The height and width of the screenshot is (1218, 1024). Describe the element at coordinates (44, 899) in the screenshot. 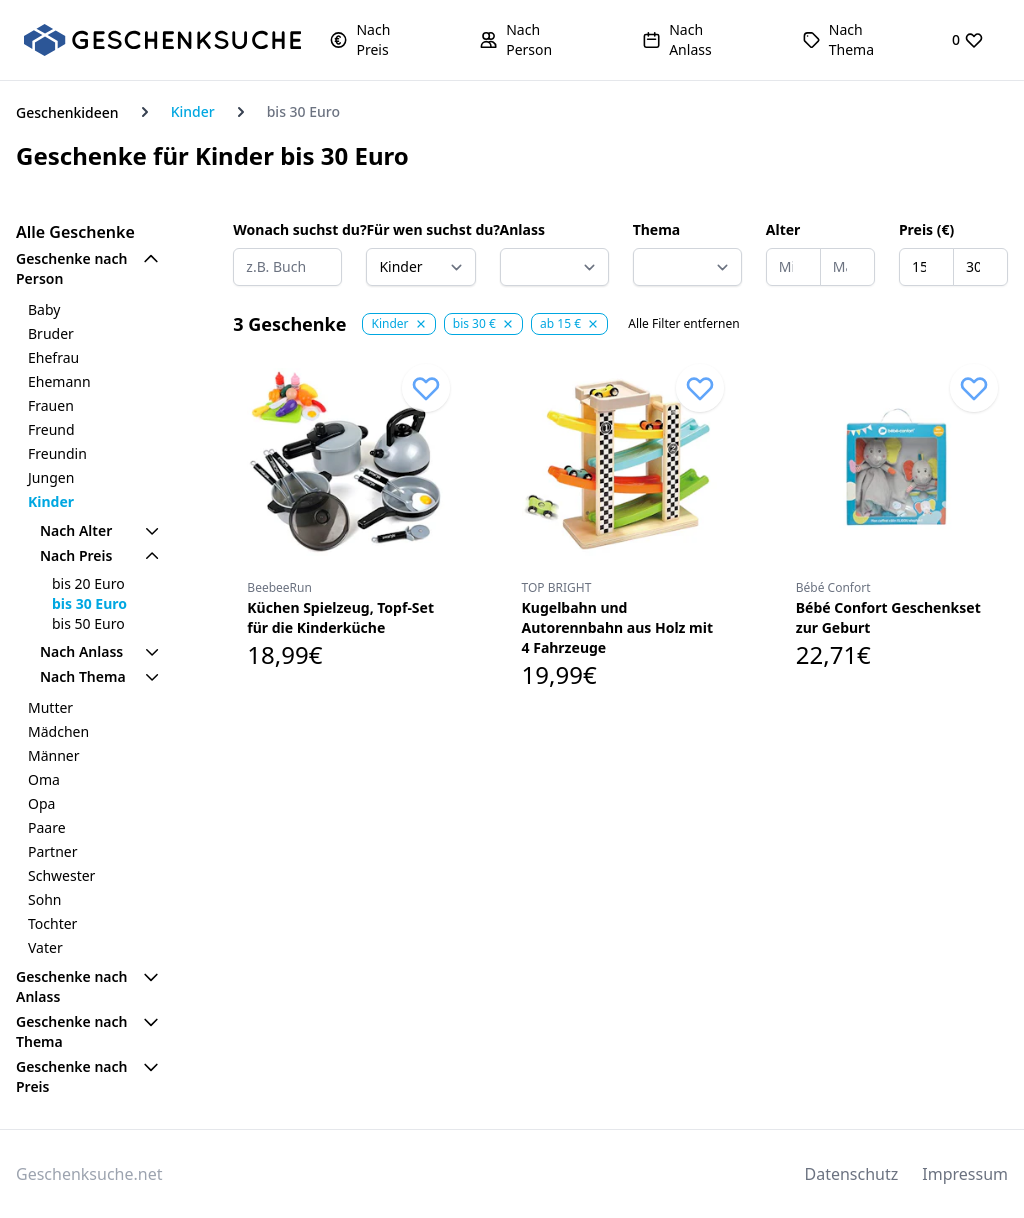

I see `Sohn` at that location.